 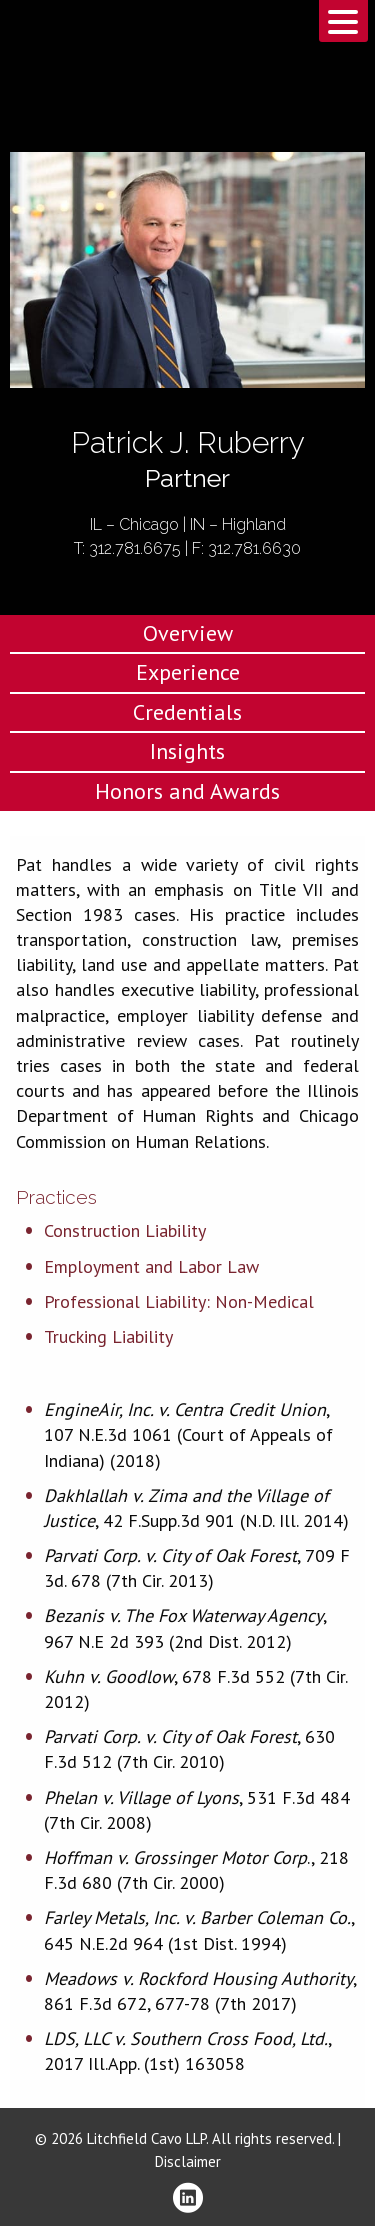 I want to click on Disclaimer, so click(x=188, y=2161).